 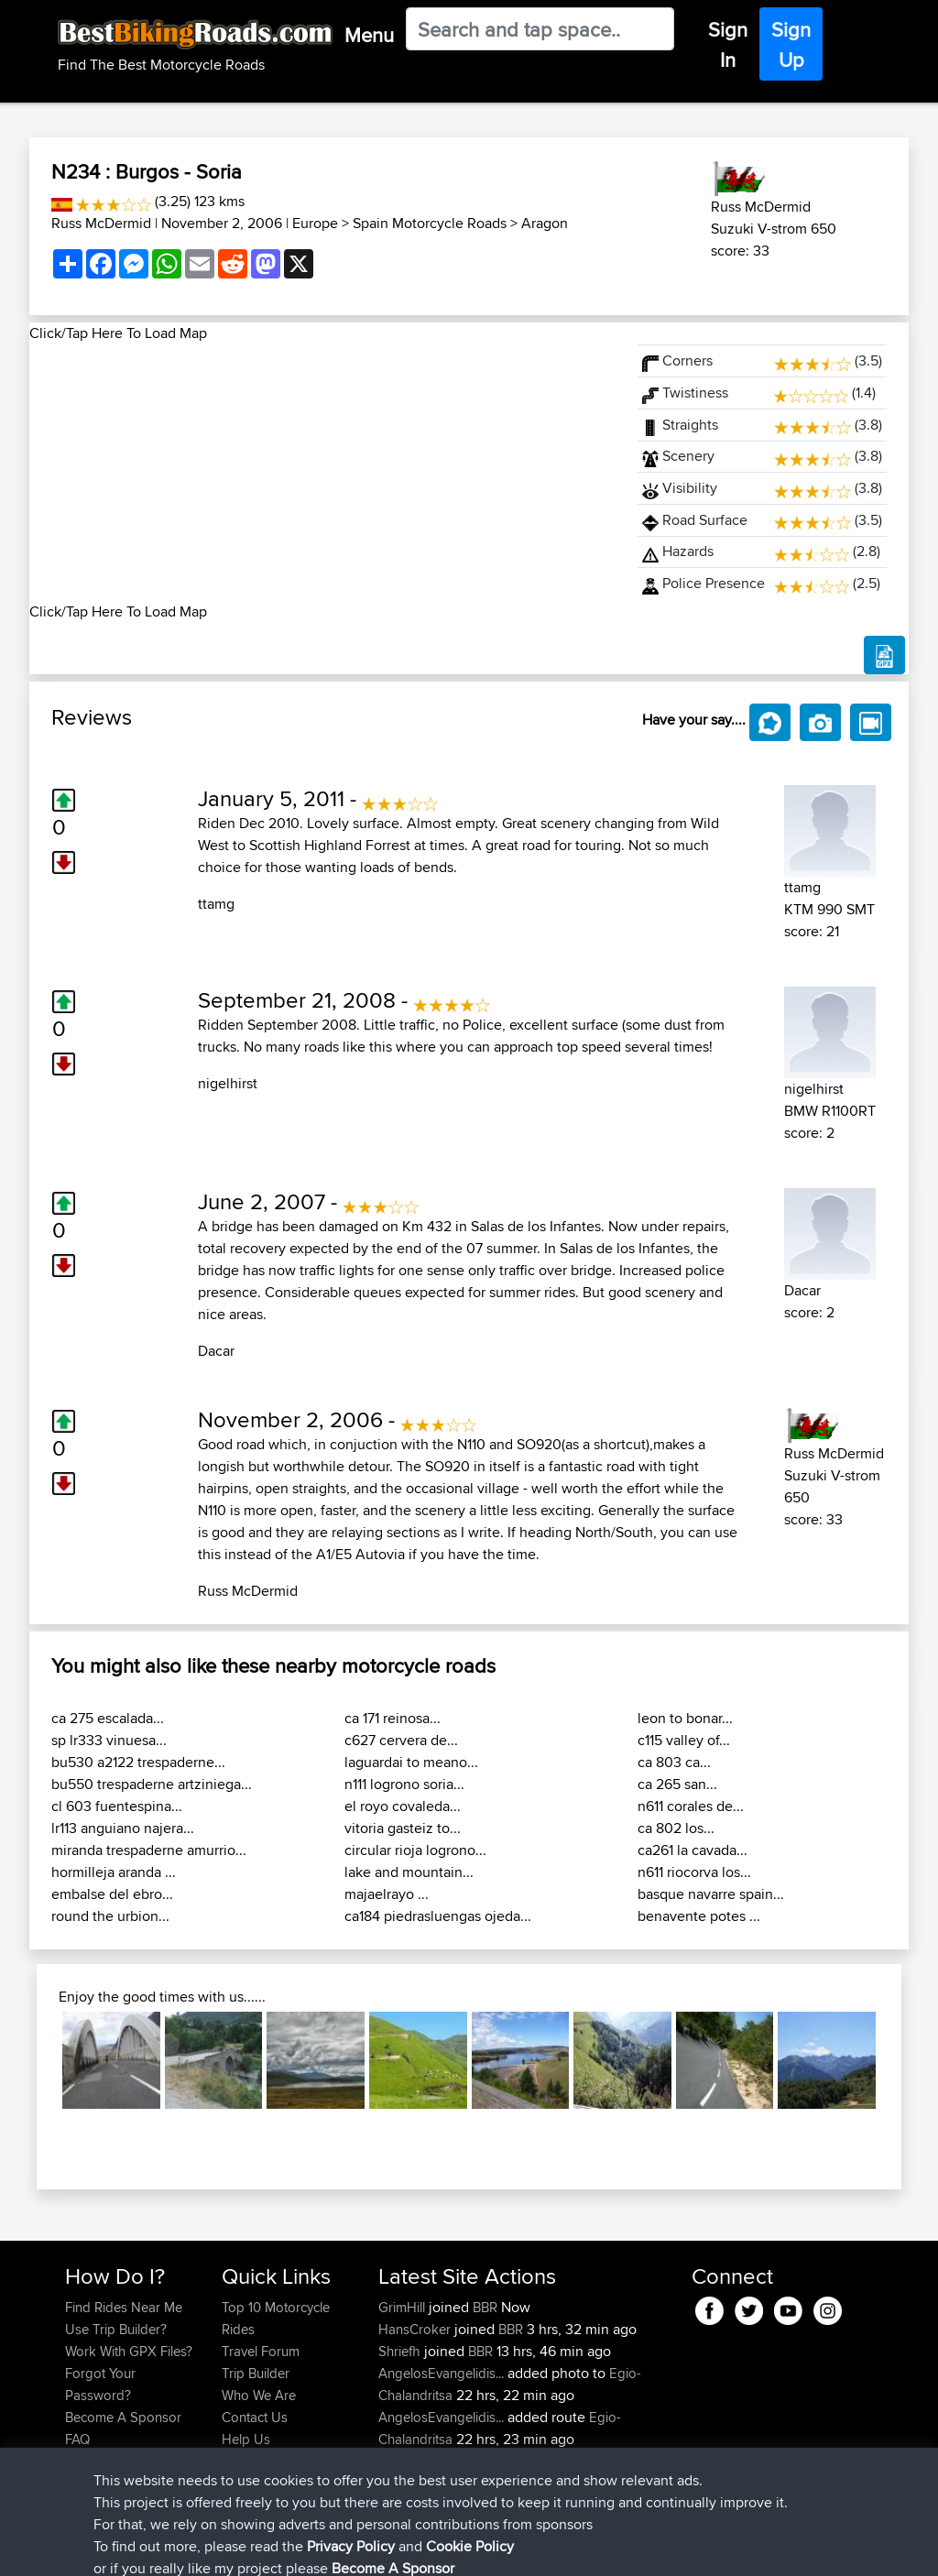 I want to click on n611 corales de..., so click(x=691, y=1806).